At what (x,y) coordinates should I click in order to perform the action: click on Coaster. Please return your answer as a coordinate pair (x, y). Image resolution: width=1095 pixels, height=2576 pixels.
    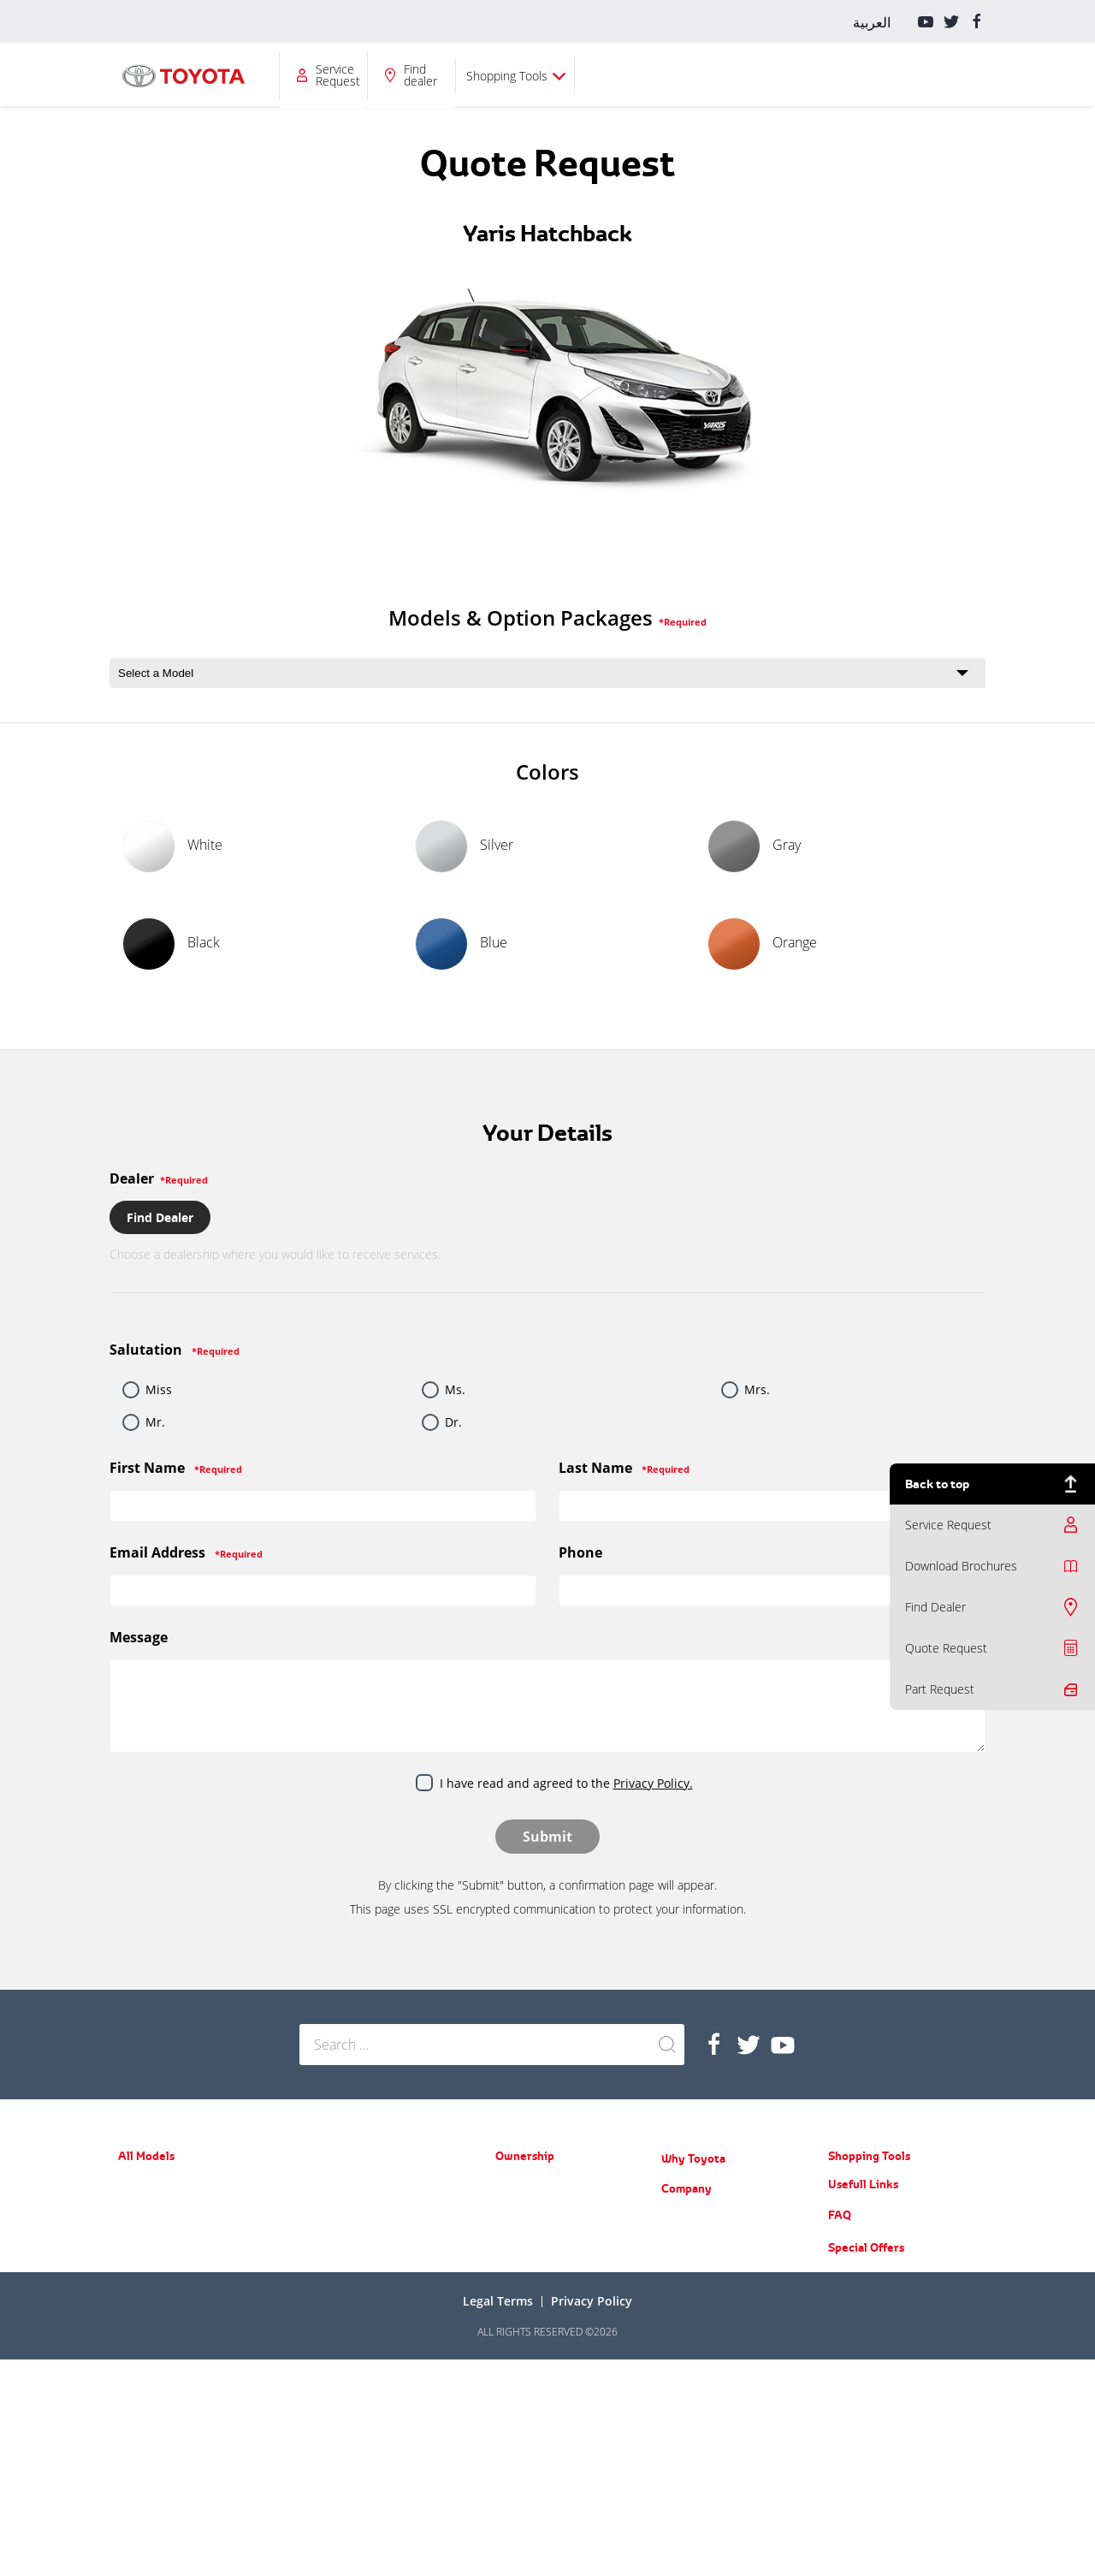
    Looking at the image, I should click on (317, 2344).